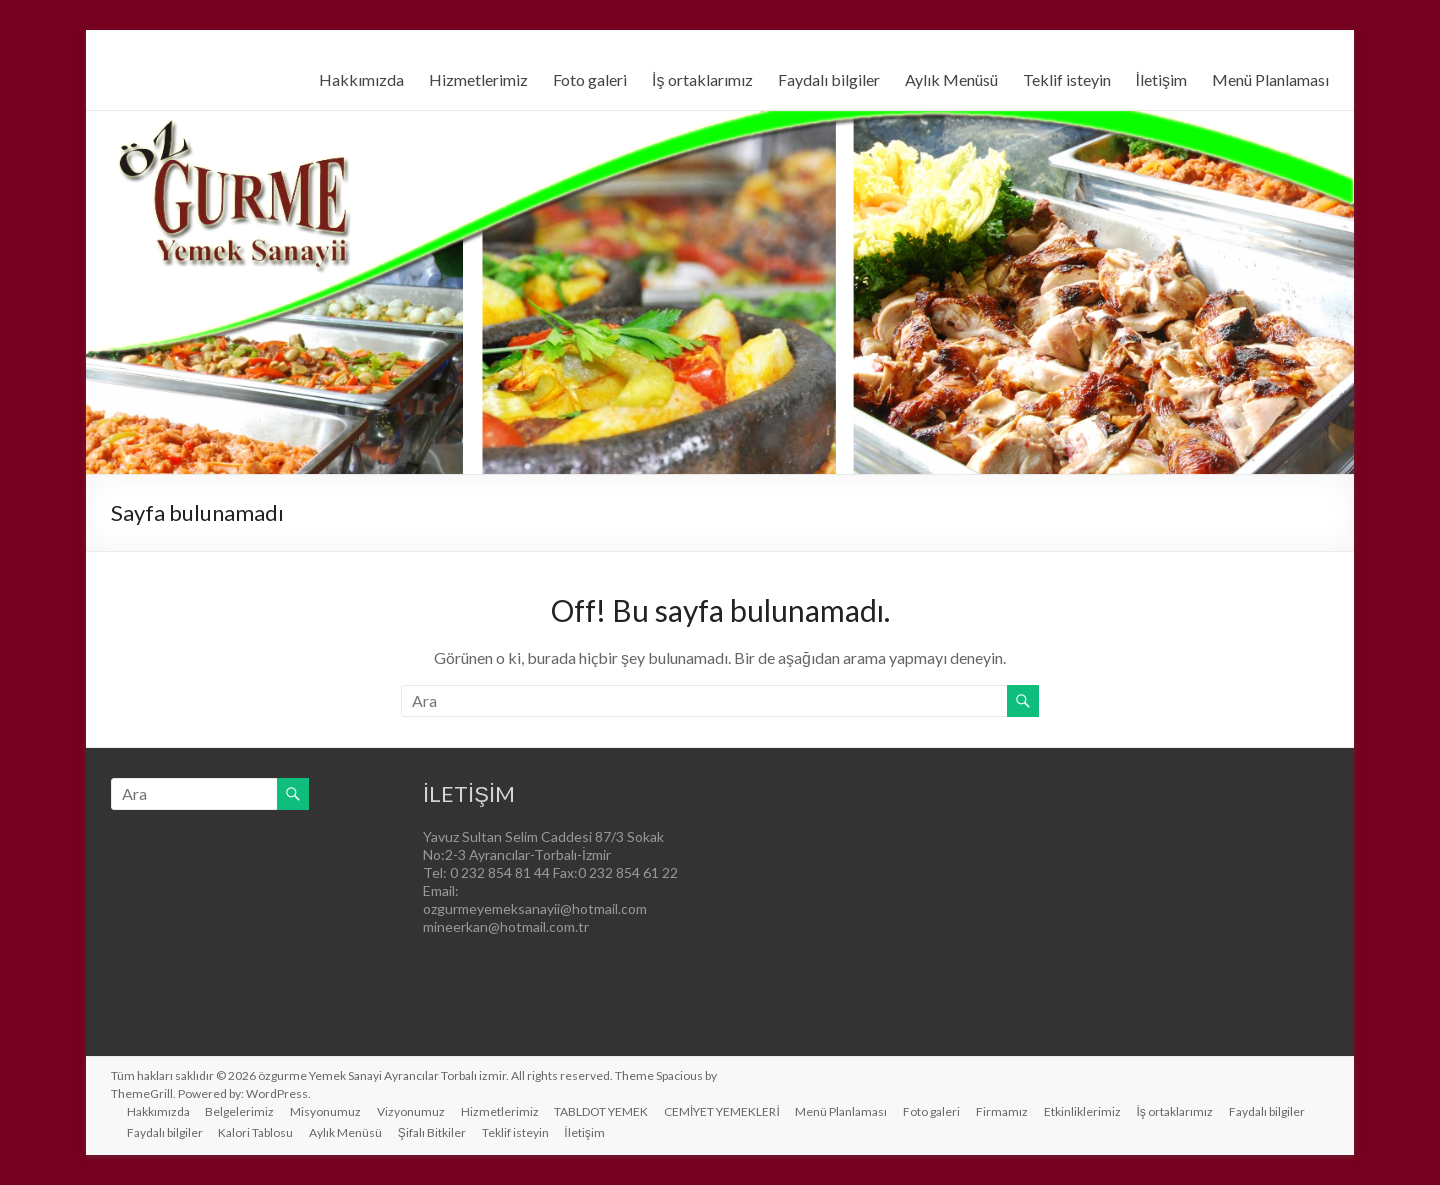 Image resolution: width=1440 pixels, height=1185 pixels. I want to click on Firmamız, so click(1005, 1111).